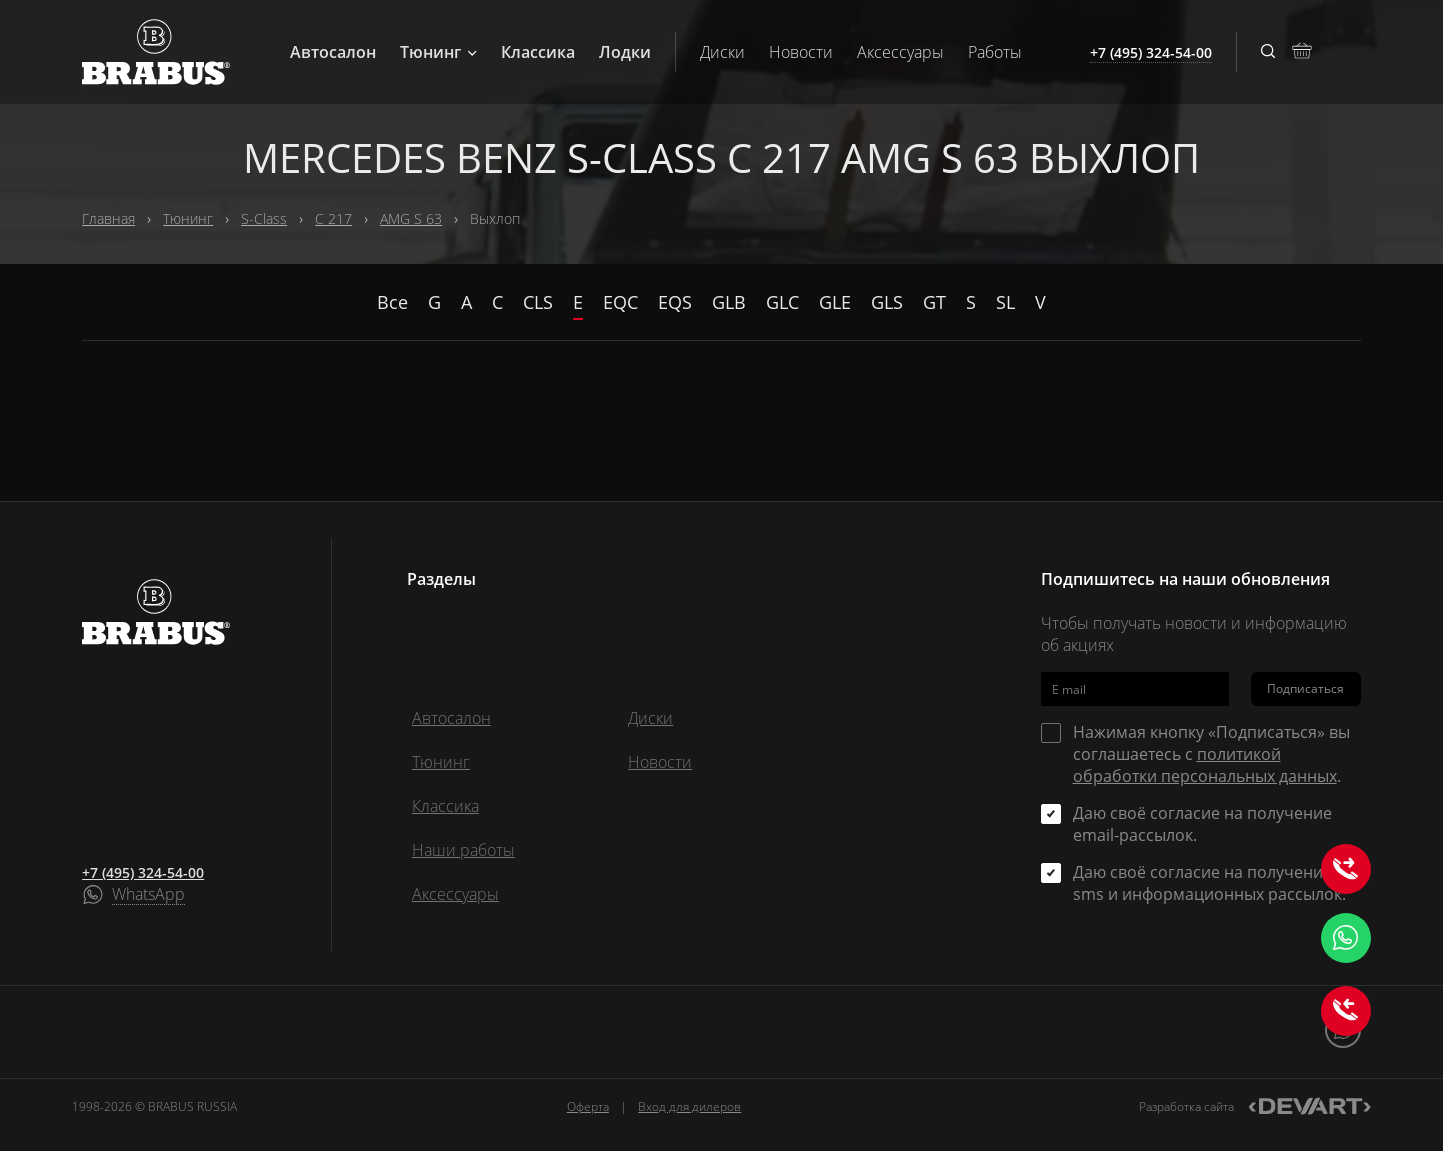 This screenshot has width=1443, height=1151. Describe the element at coordinates (108, 218) in the screenshot. I see `Главная` at that location.